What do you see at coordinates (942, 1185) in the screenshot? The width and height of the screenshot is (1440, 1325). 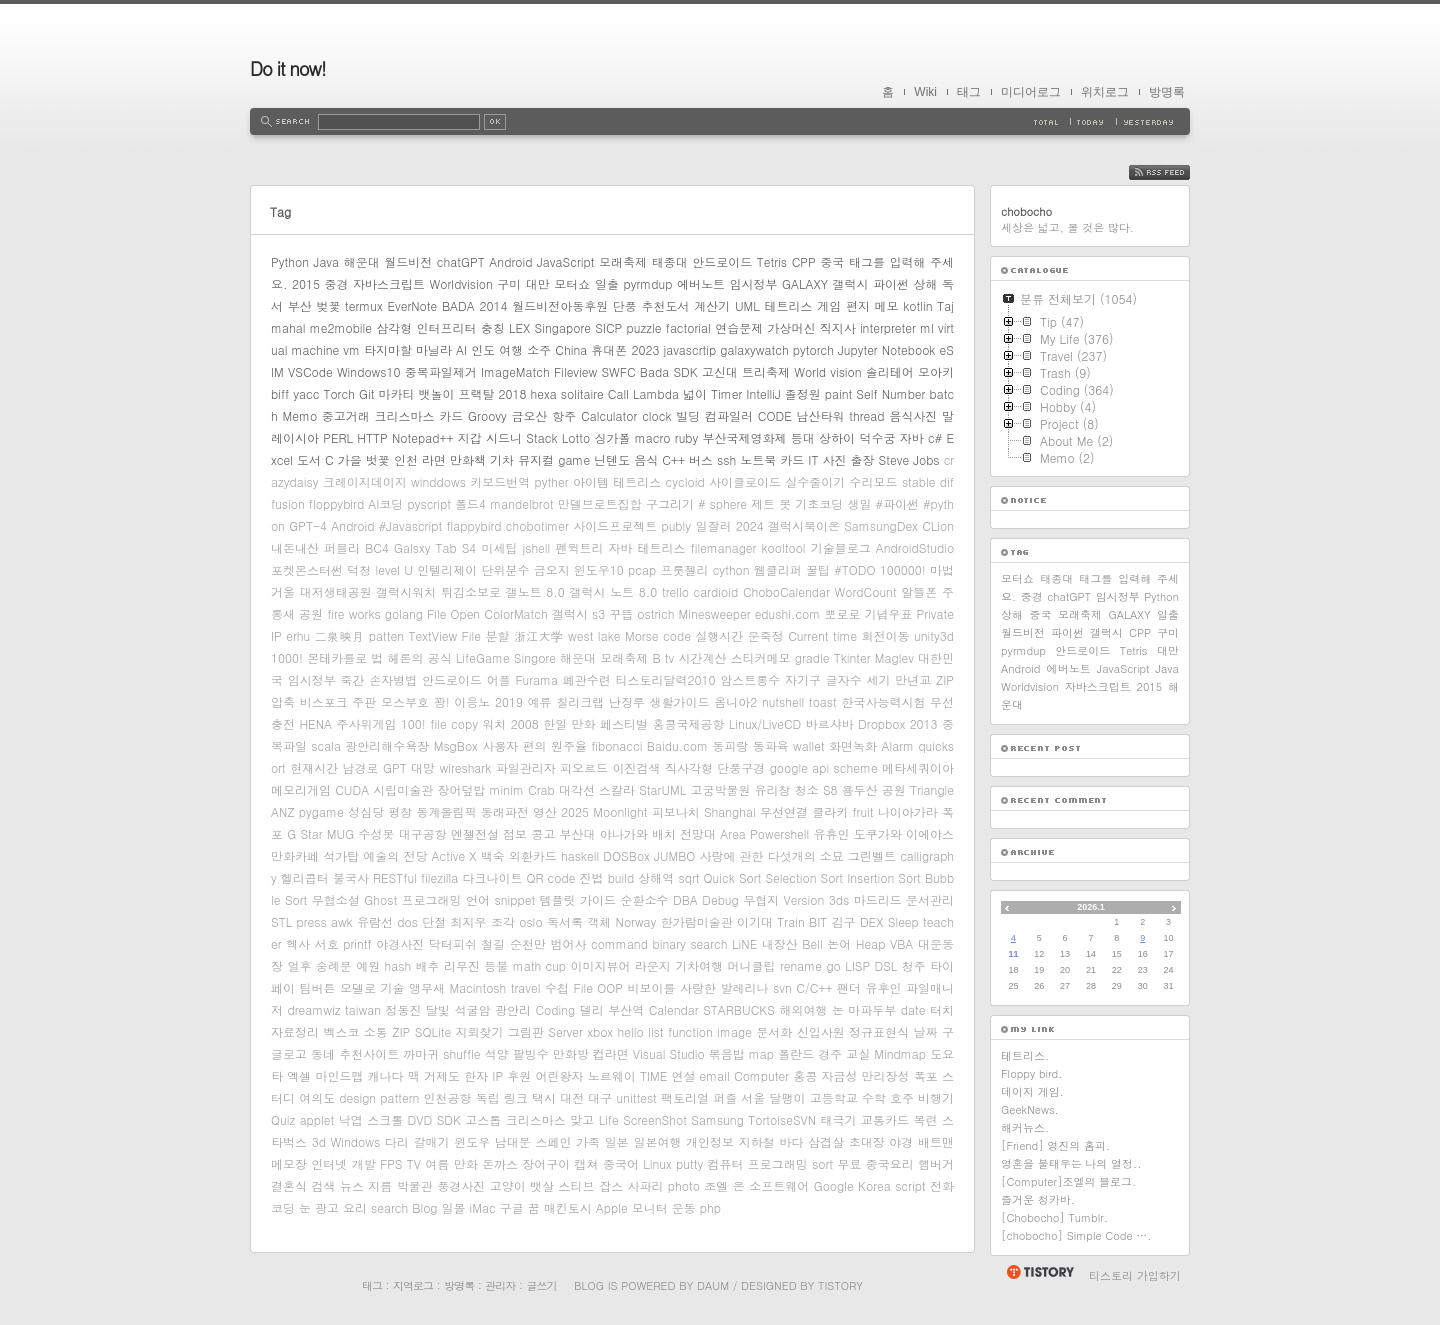 I see `전화` at bounding box center [942, 1185].